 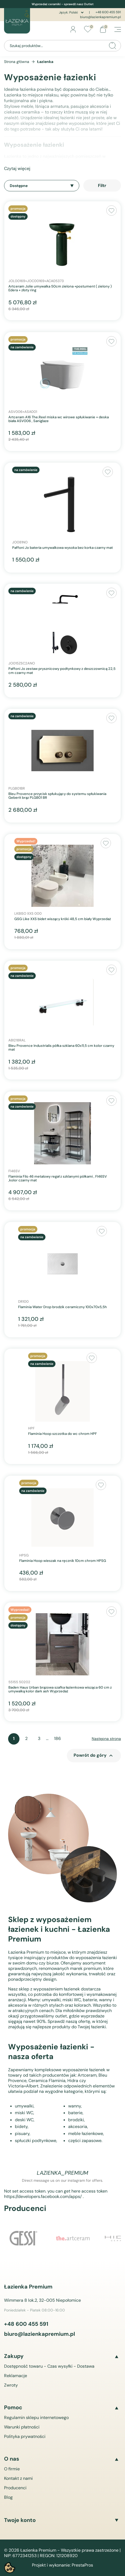 What do you see at coordinates (15, 2375) in the screenshot?
I see `Reklamacje` at bounding box center [15, 2375].